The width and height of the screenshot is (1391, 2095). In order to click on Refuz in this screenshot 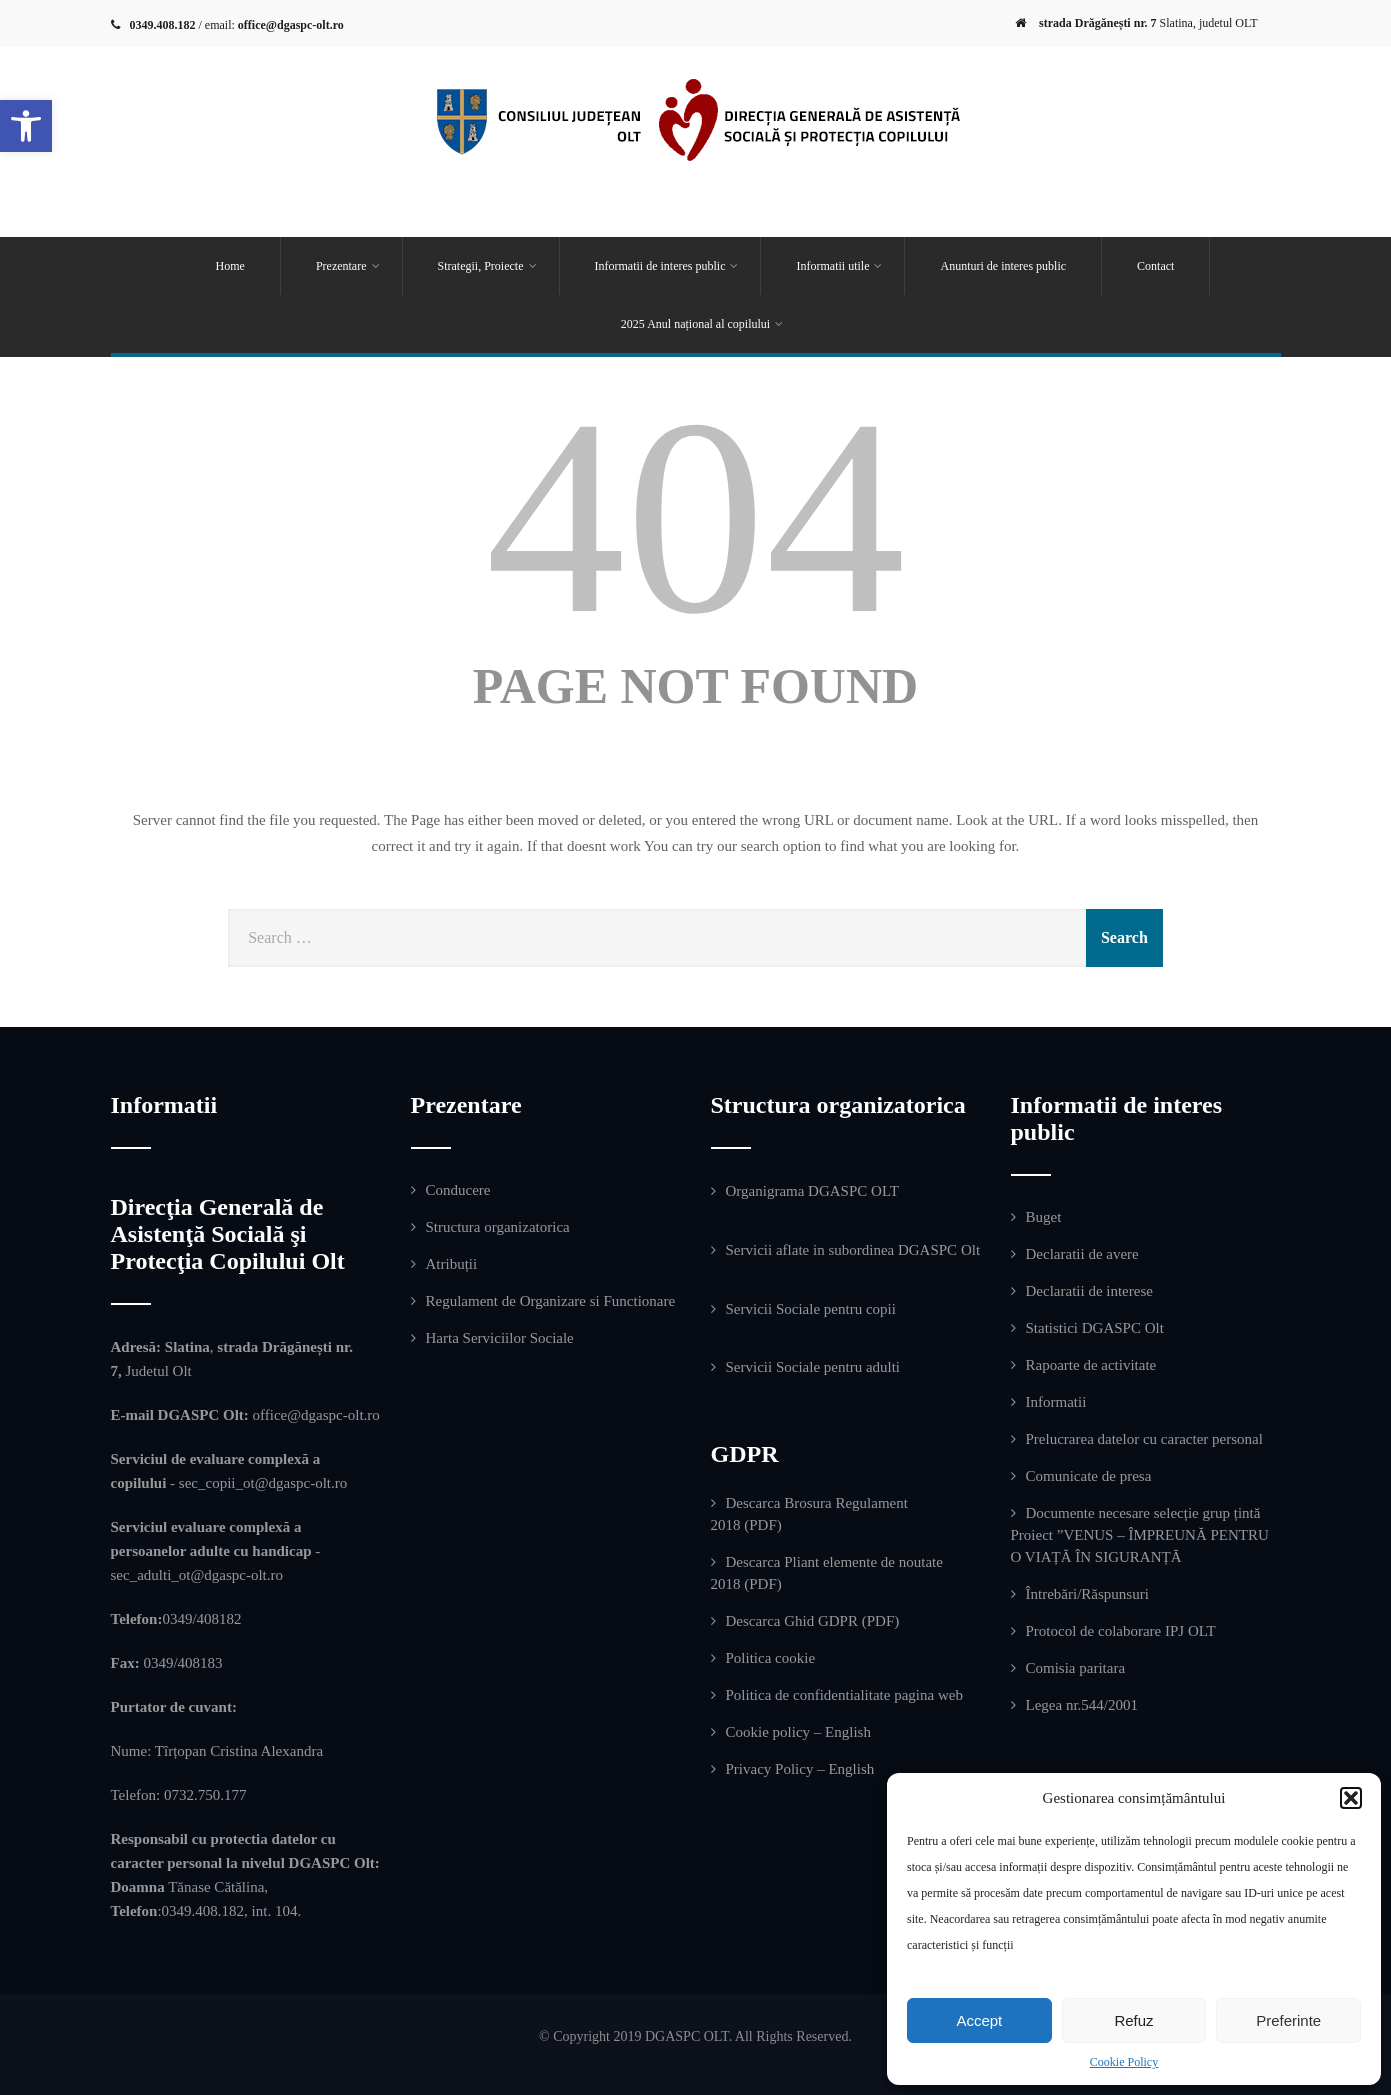, I will do `click(1133, 2020)`.